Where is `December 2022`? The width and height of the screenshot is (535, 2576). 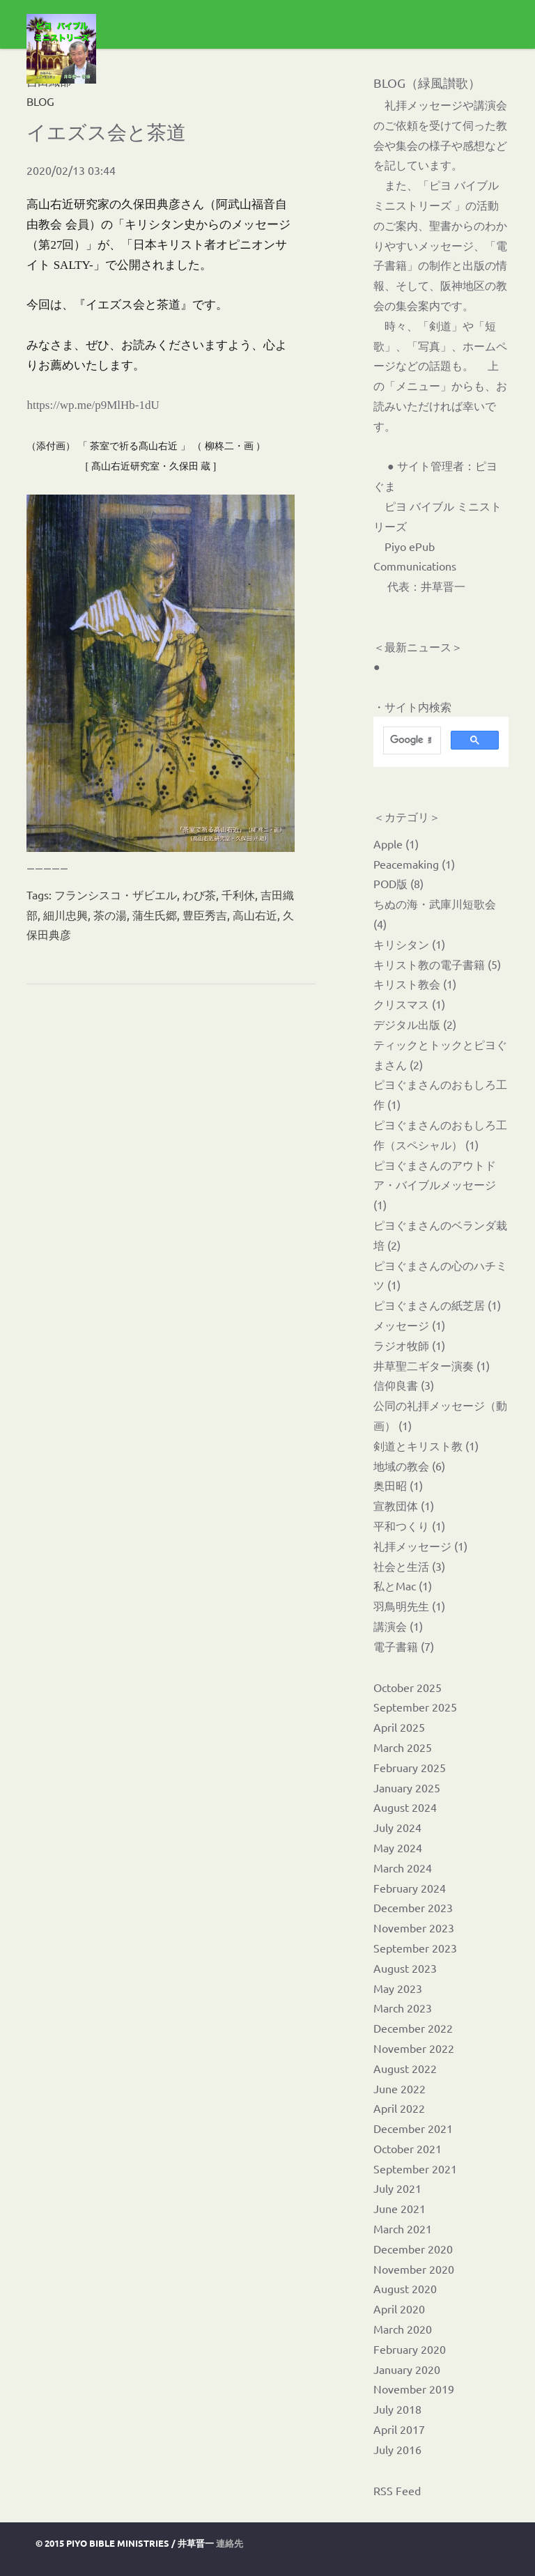 December 2022 is located at coordinates (413, 2028).